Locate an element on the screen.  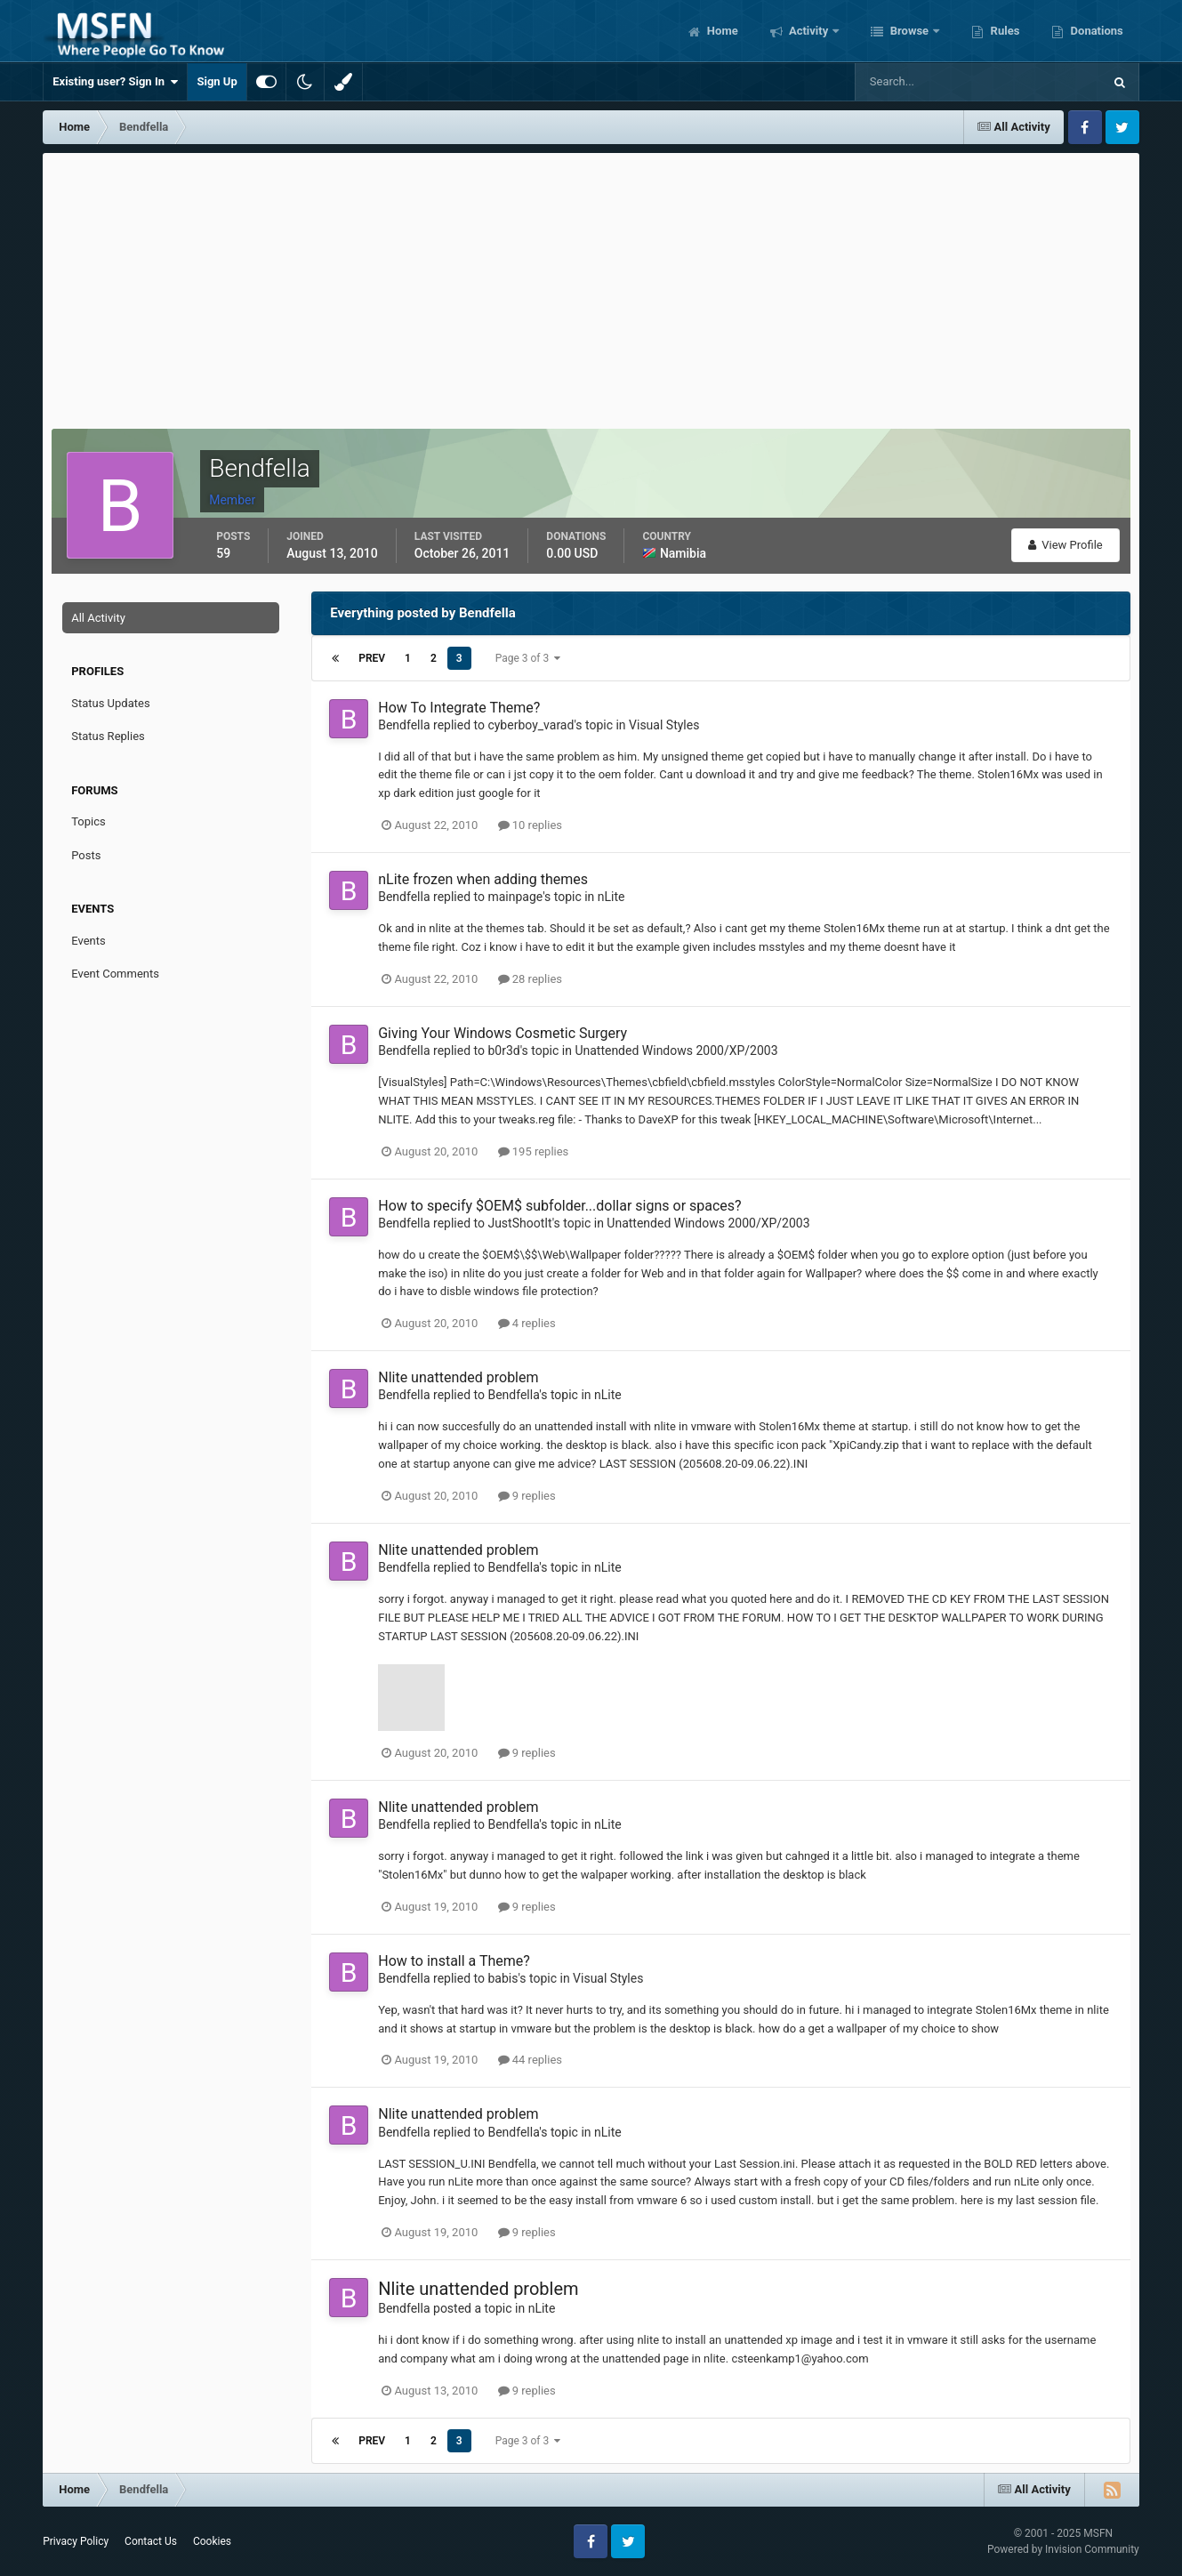
Status Updates is located at coordinates (110, 703).